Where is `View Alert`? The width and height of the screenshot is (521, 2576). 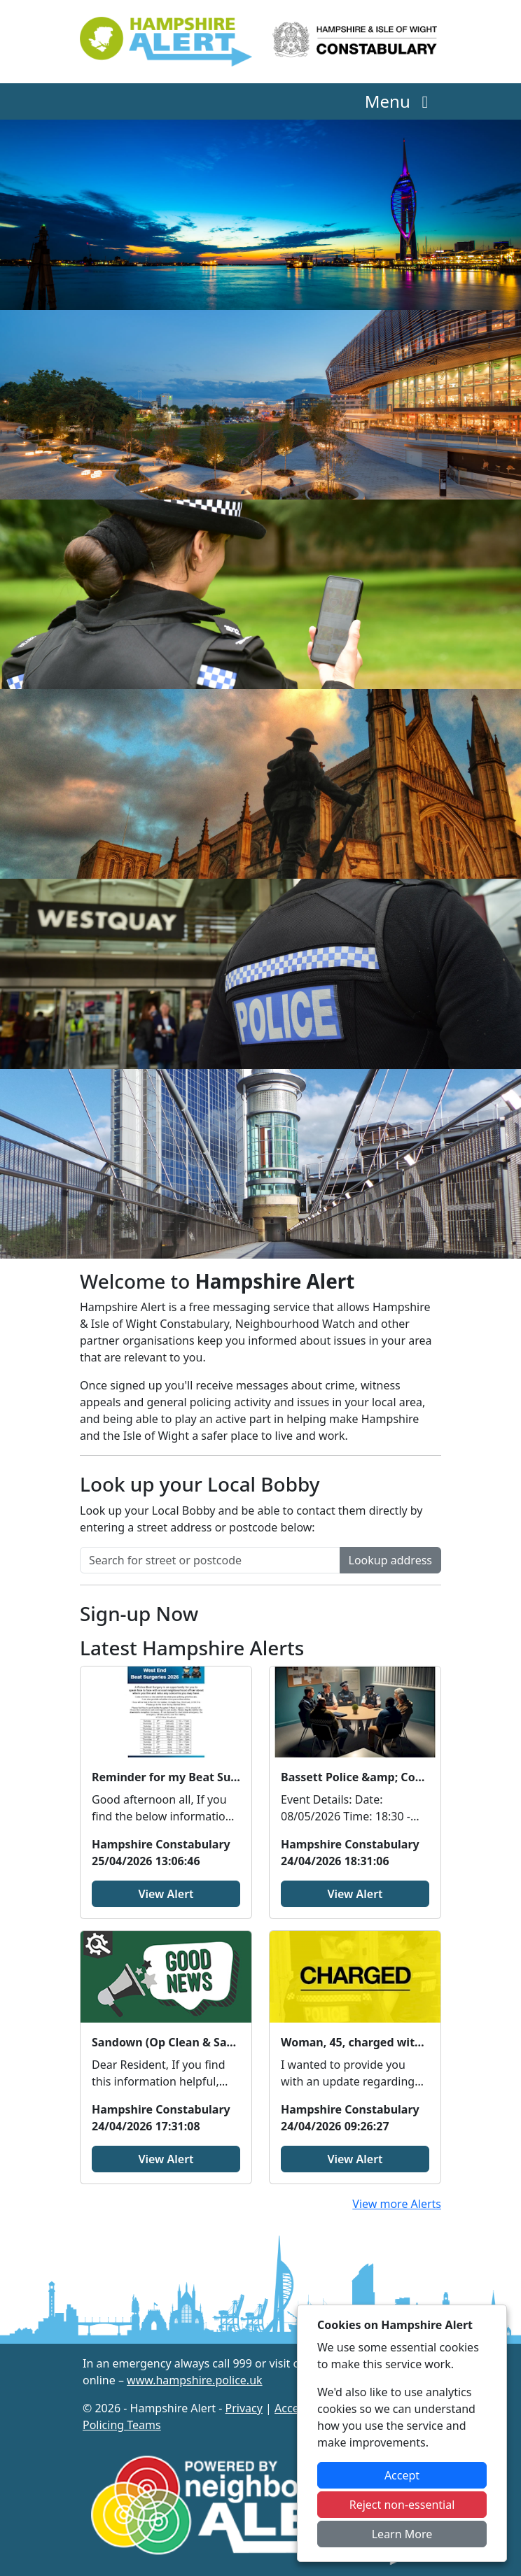
View Alert is located at coordinates (165, 1894).